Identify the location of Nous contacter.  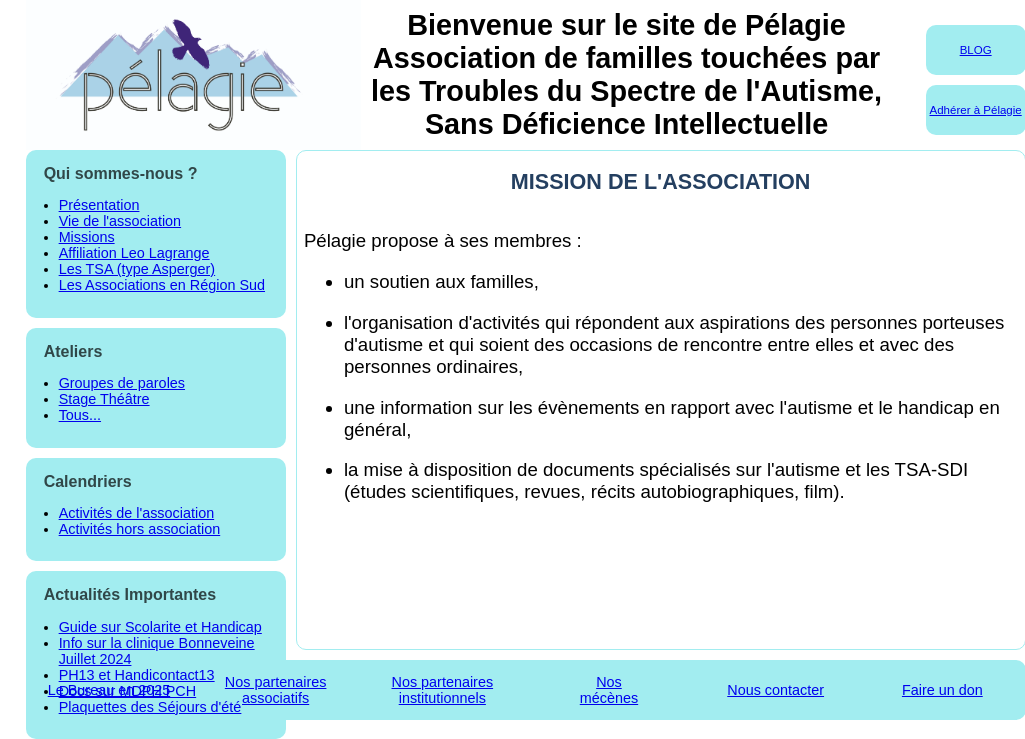
(775, 690).